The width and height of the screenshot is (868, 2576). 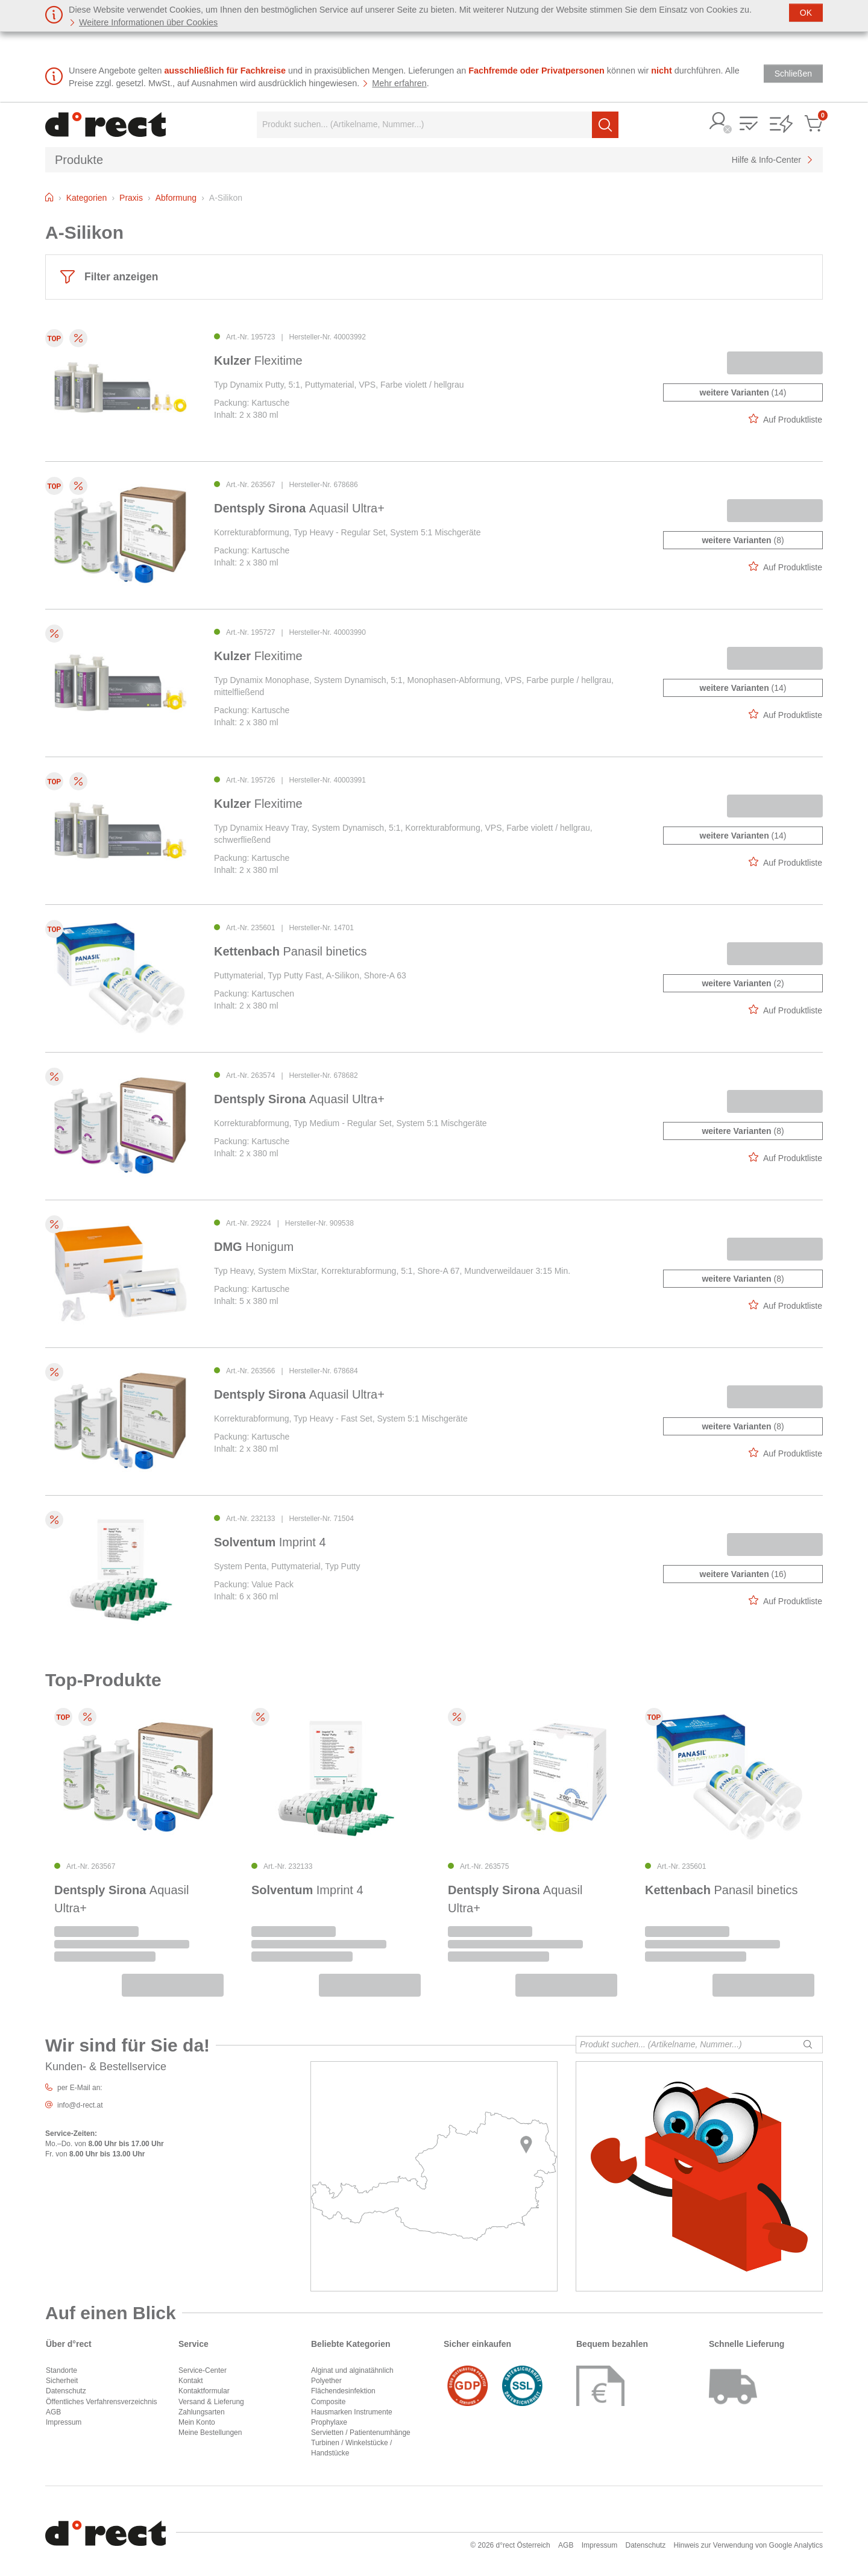 I want to click on Kontaktformular, so click(x=204, y=2391).